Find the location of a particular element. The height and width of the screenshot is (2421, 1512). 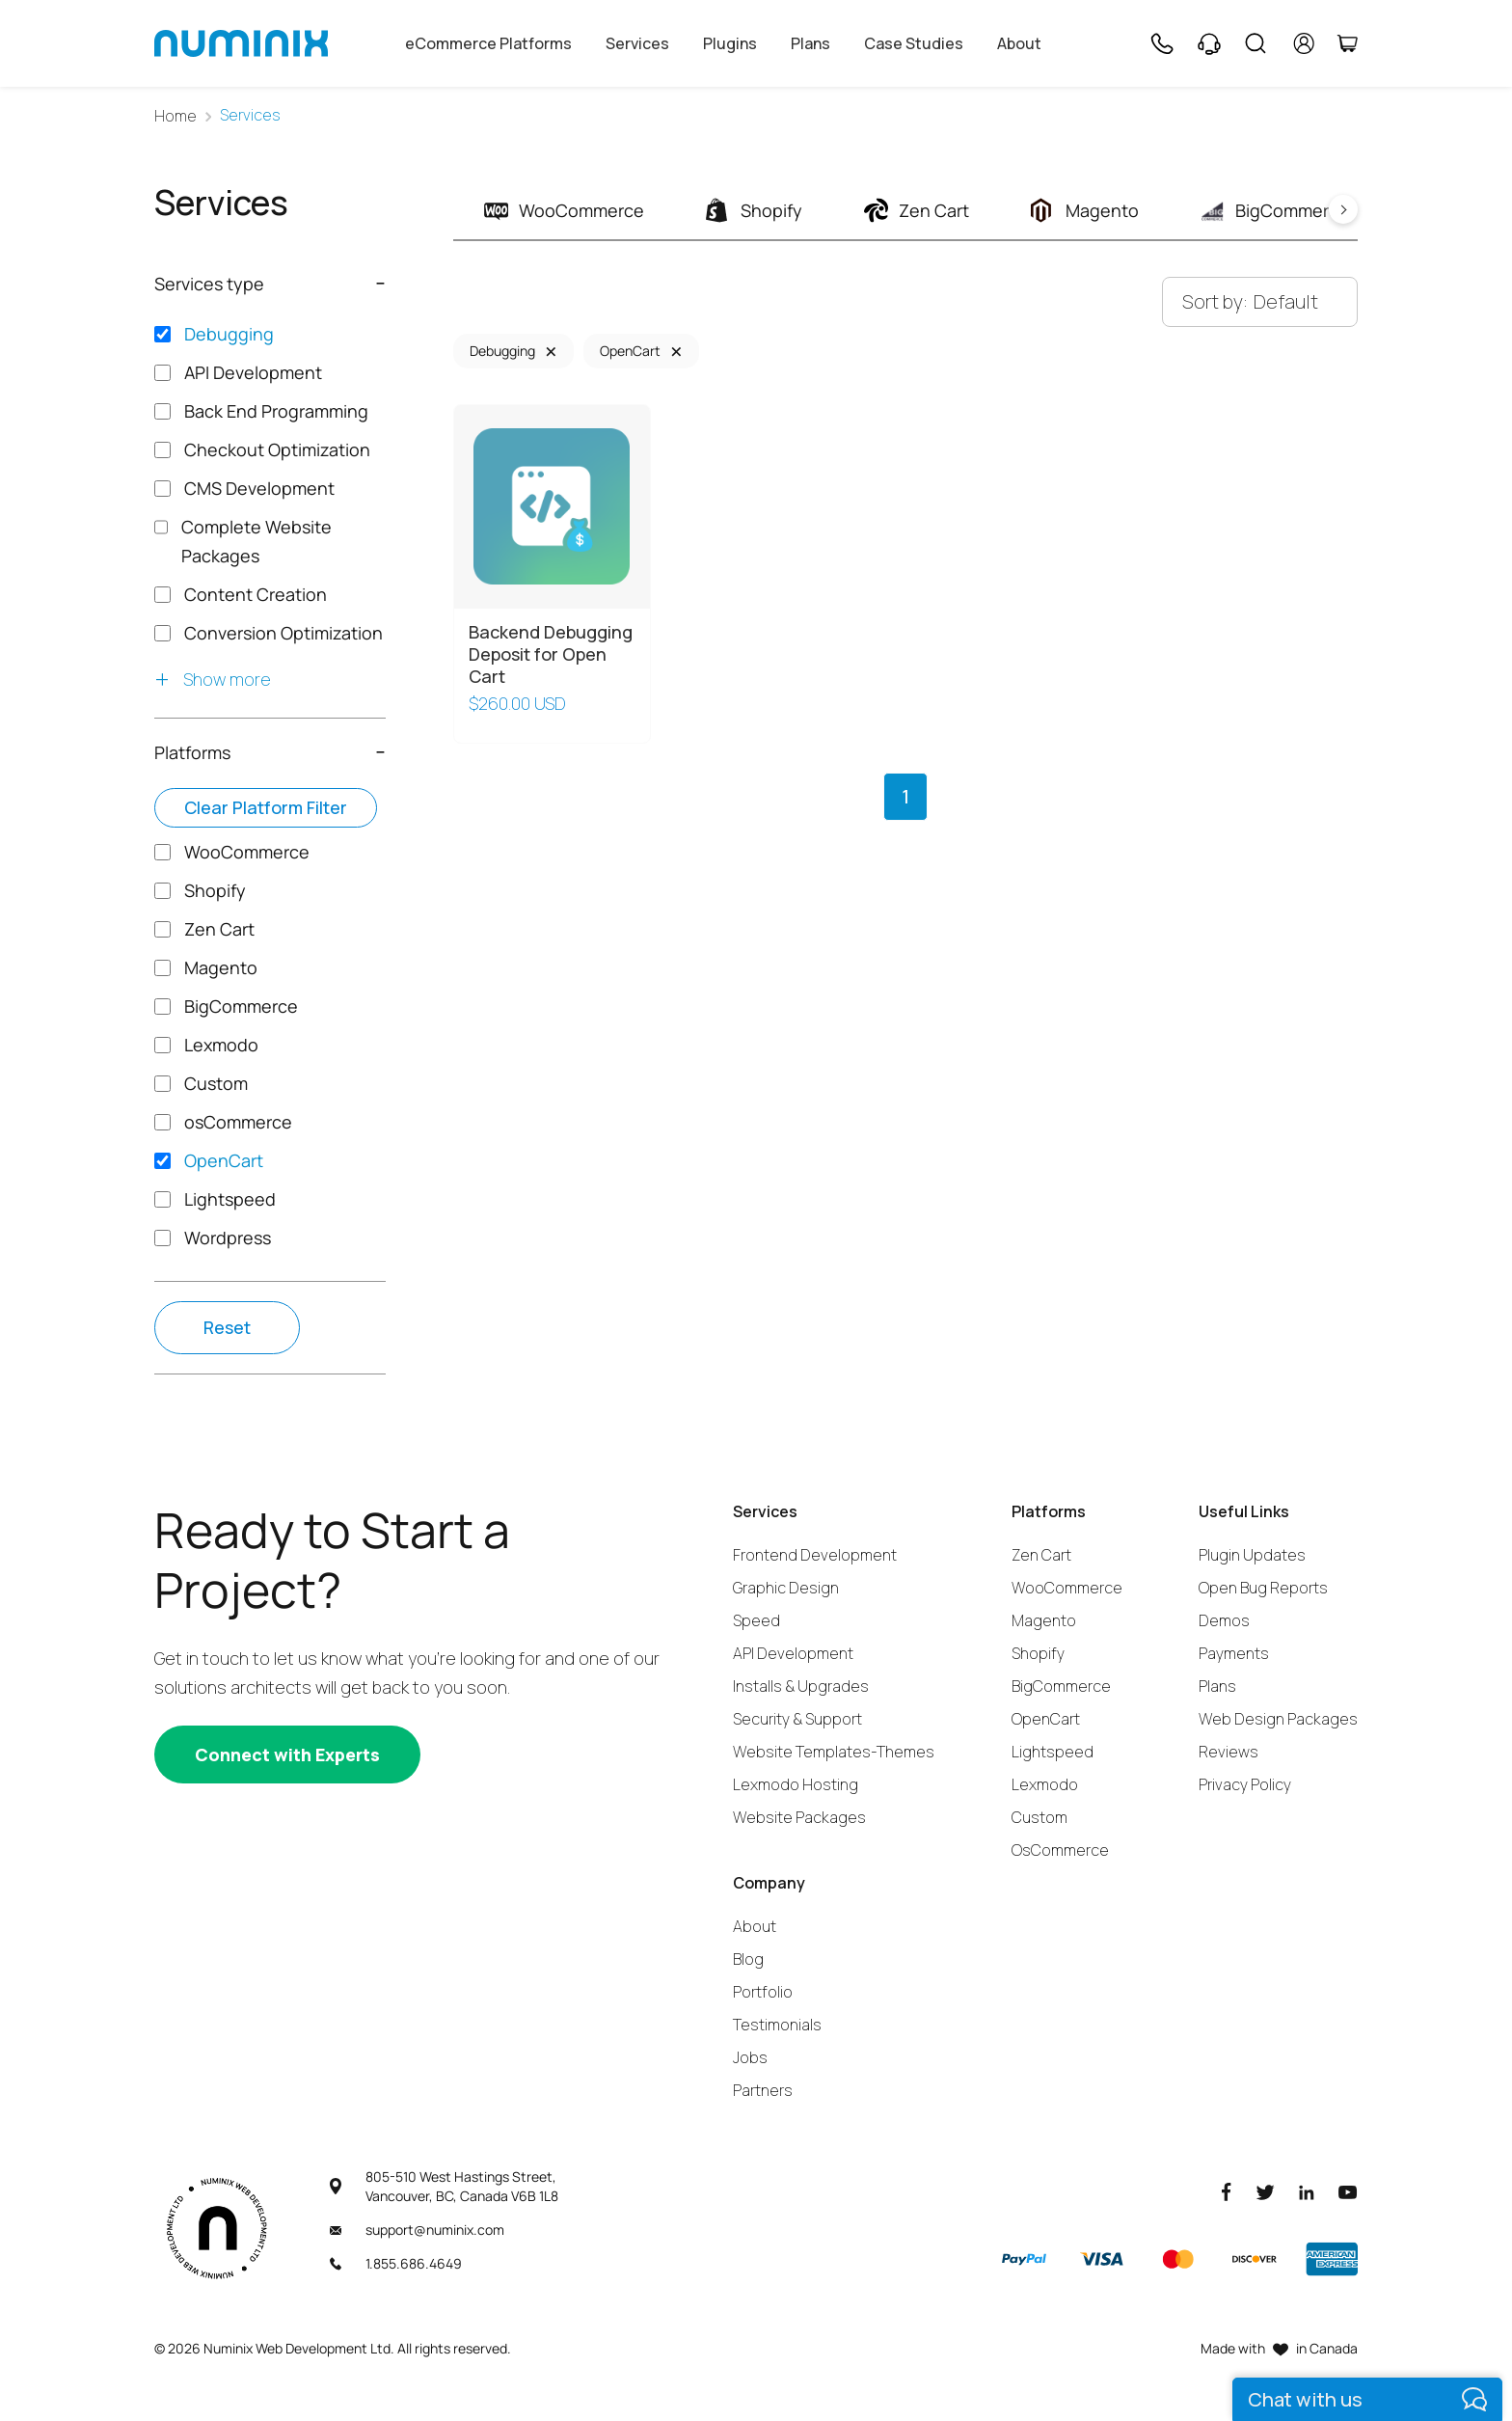

Partners is located at coordinates (763, 2090).